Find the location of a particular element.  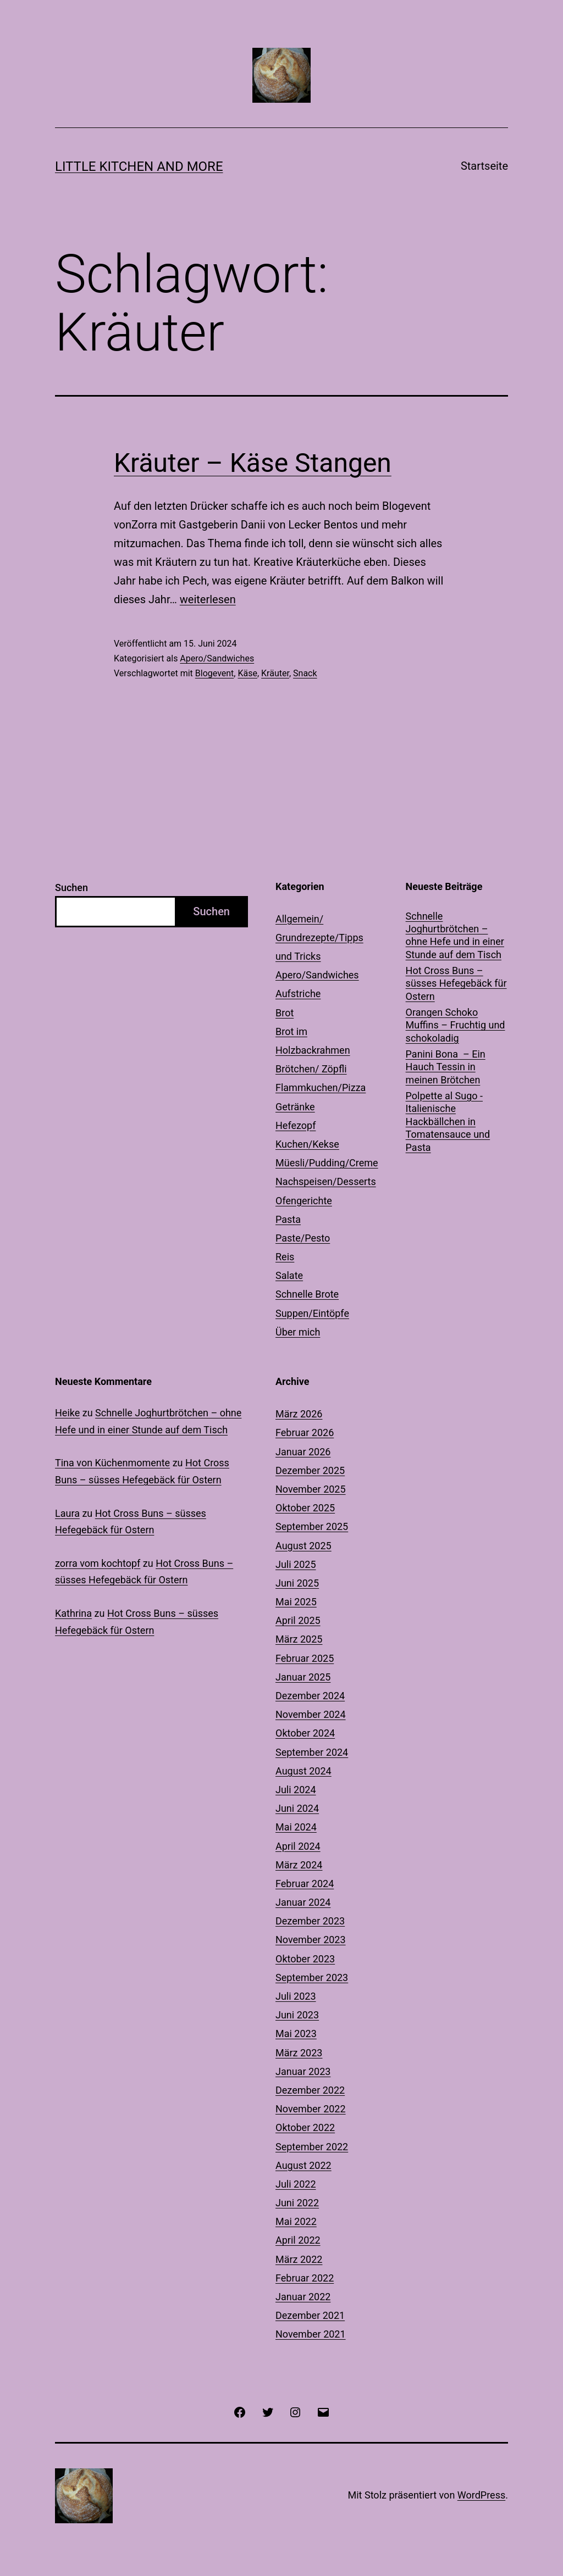

März 2024 is located at coordinates (298, 1865).